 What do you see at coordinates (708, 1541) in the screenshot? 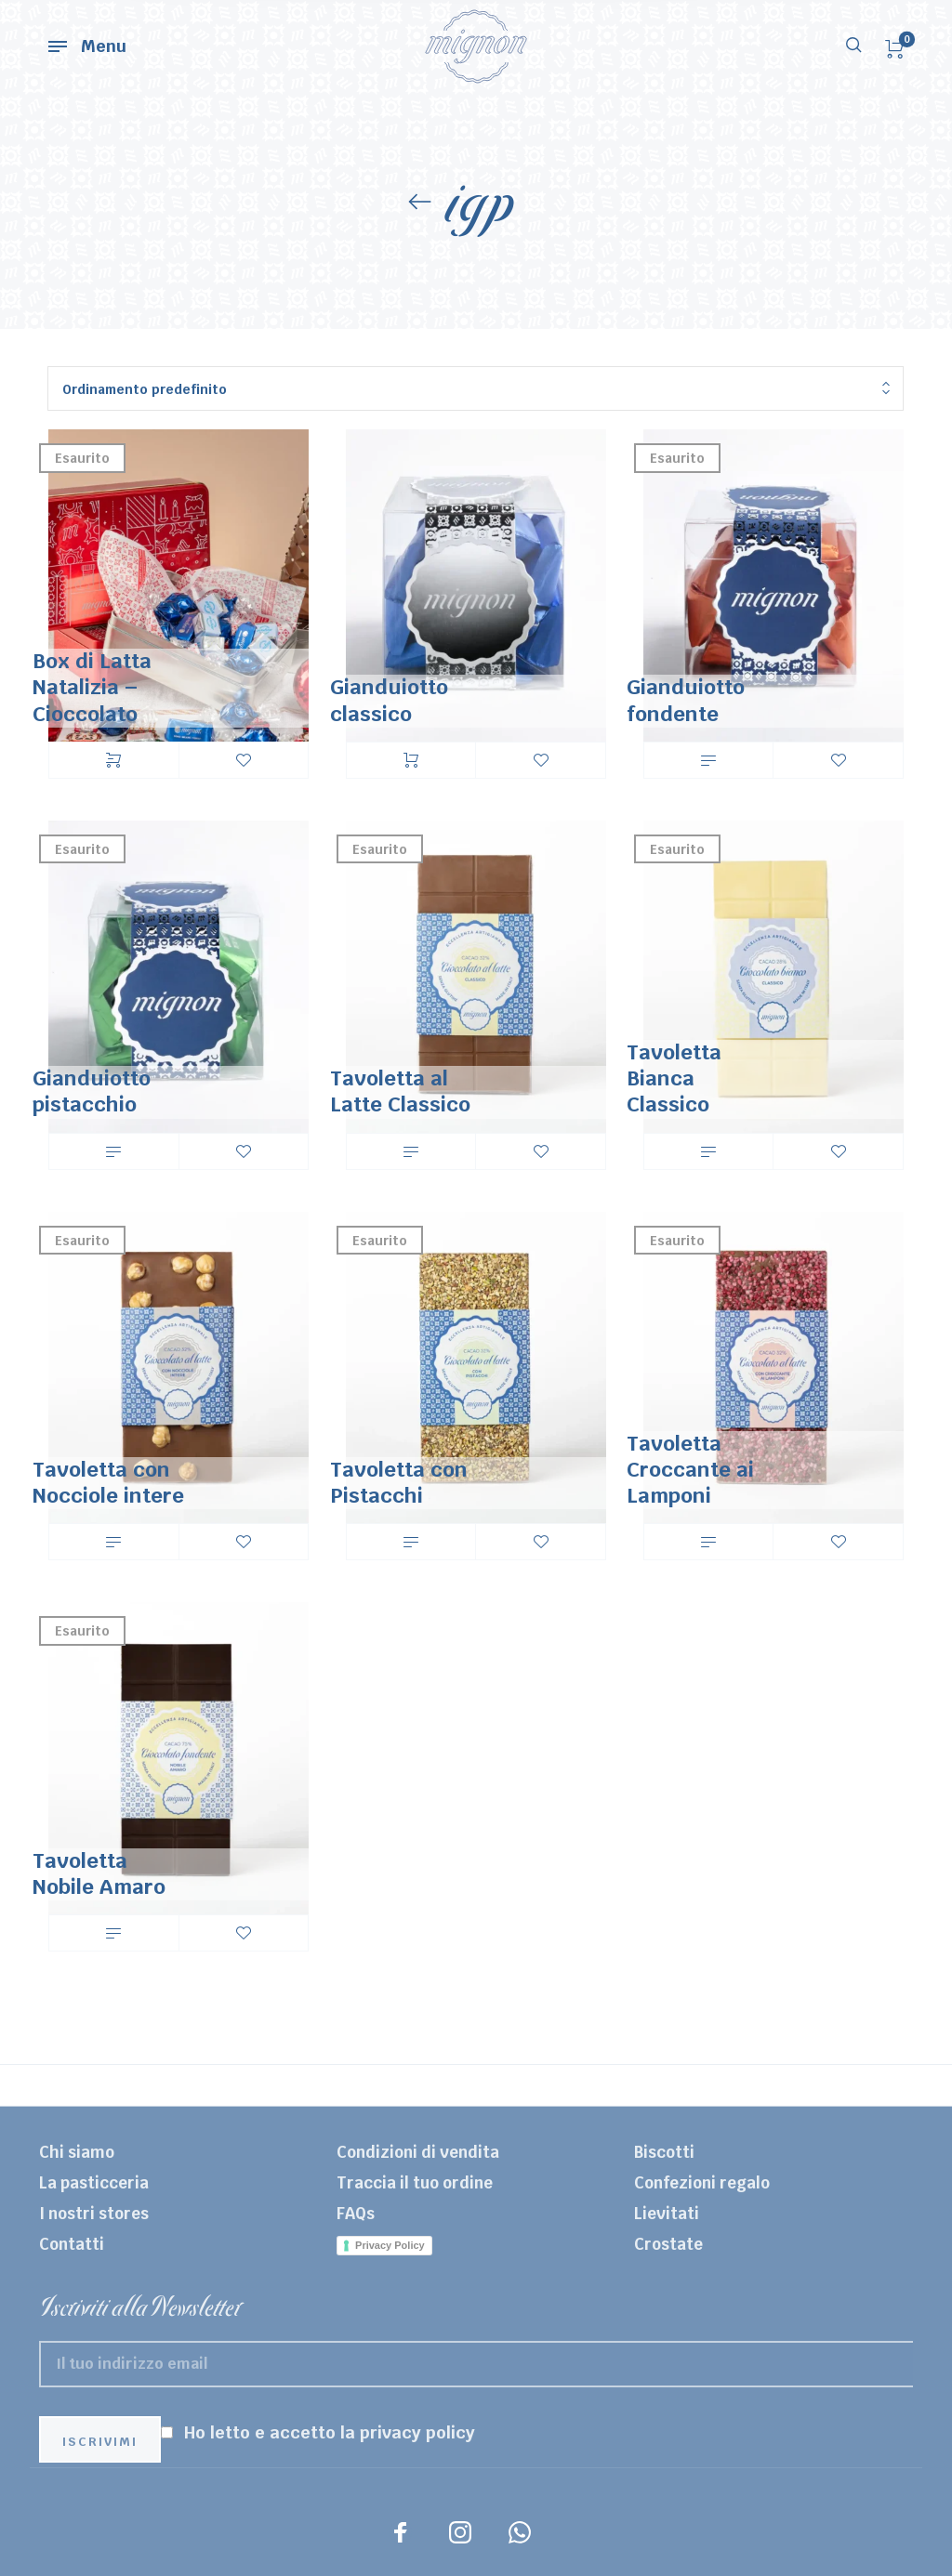
I see `Leggi tutto [Leggi di più su "Tavoletta Croccante ai Lamponi"]` at bounding box center [708, 1541].